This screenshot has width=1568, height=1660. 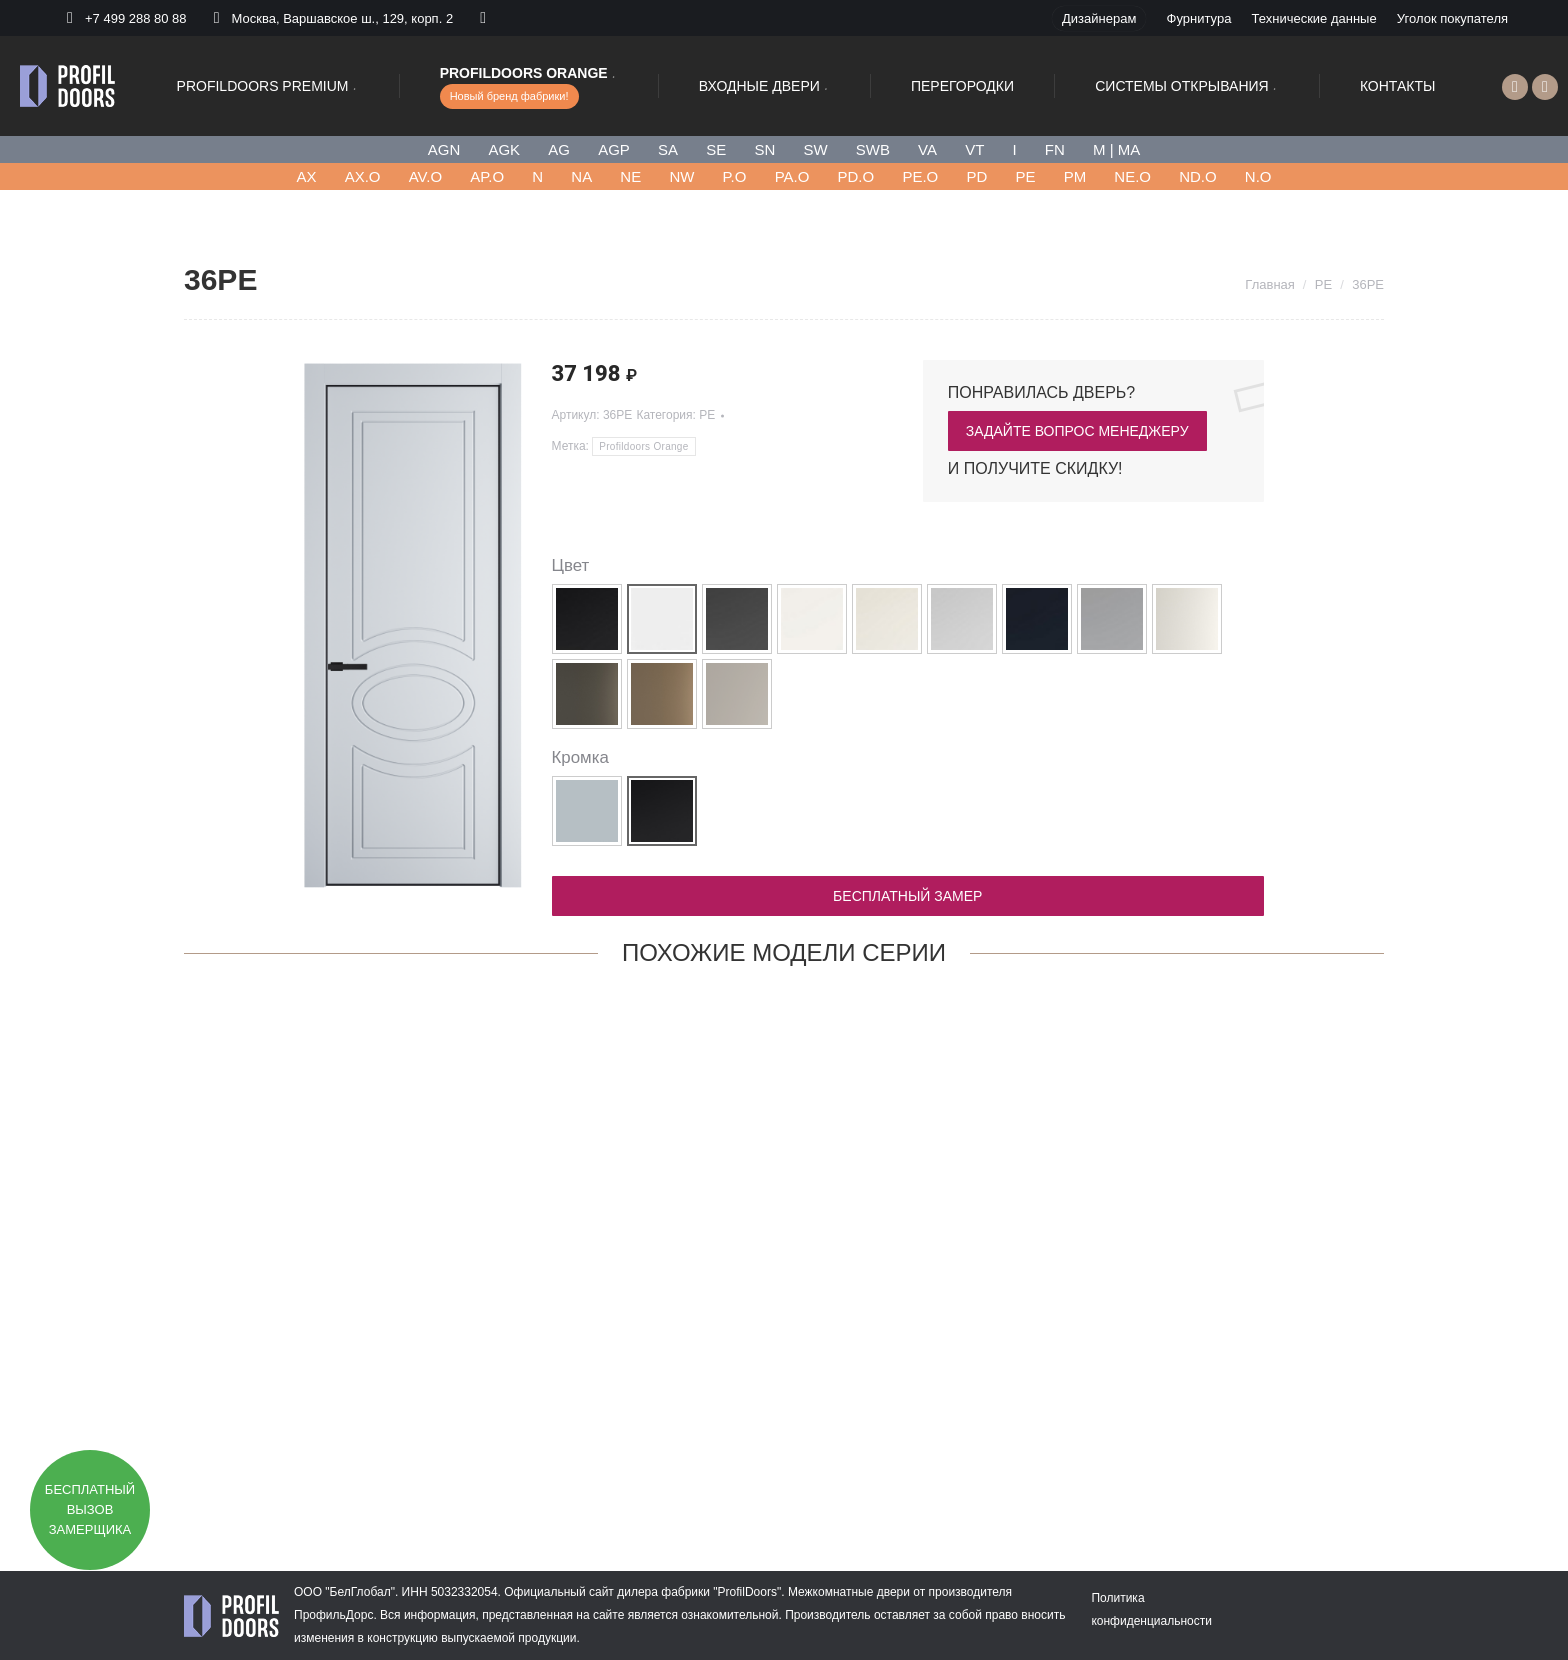 What do you see at coordinates (849, 1592) in the screenshot?
I see `Межкомнатные двери` at bounding box center [849, 1592].